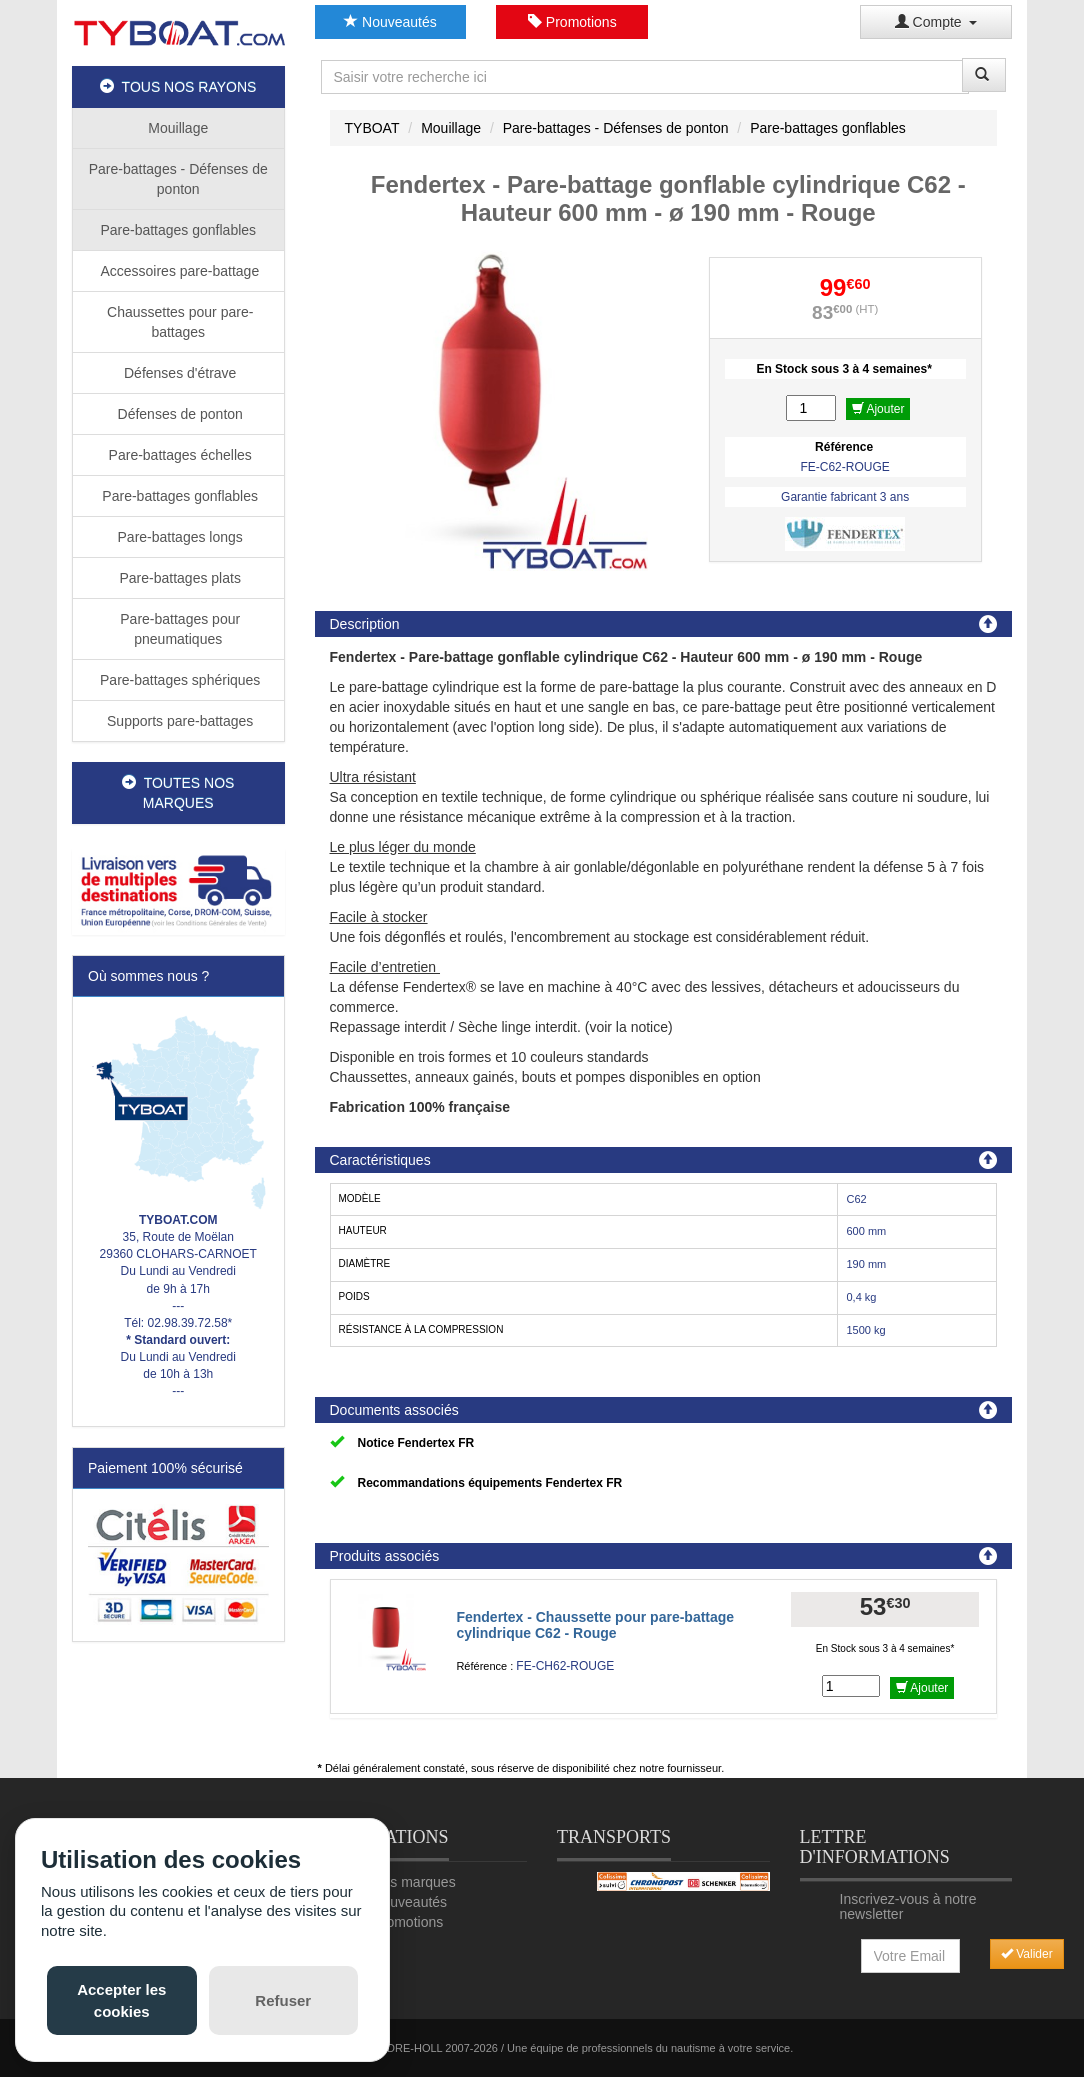 This screenshot has height=2077, width=1084. I want to click on Défenses de ponton, so click(178, 414).